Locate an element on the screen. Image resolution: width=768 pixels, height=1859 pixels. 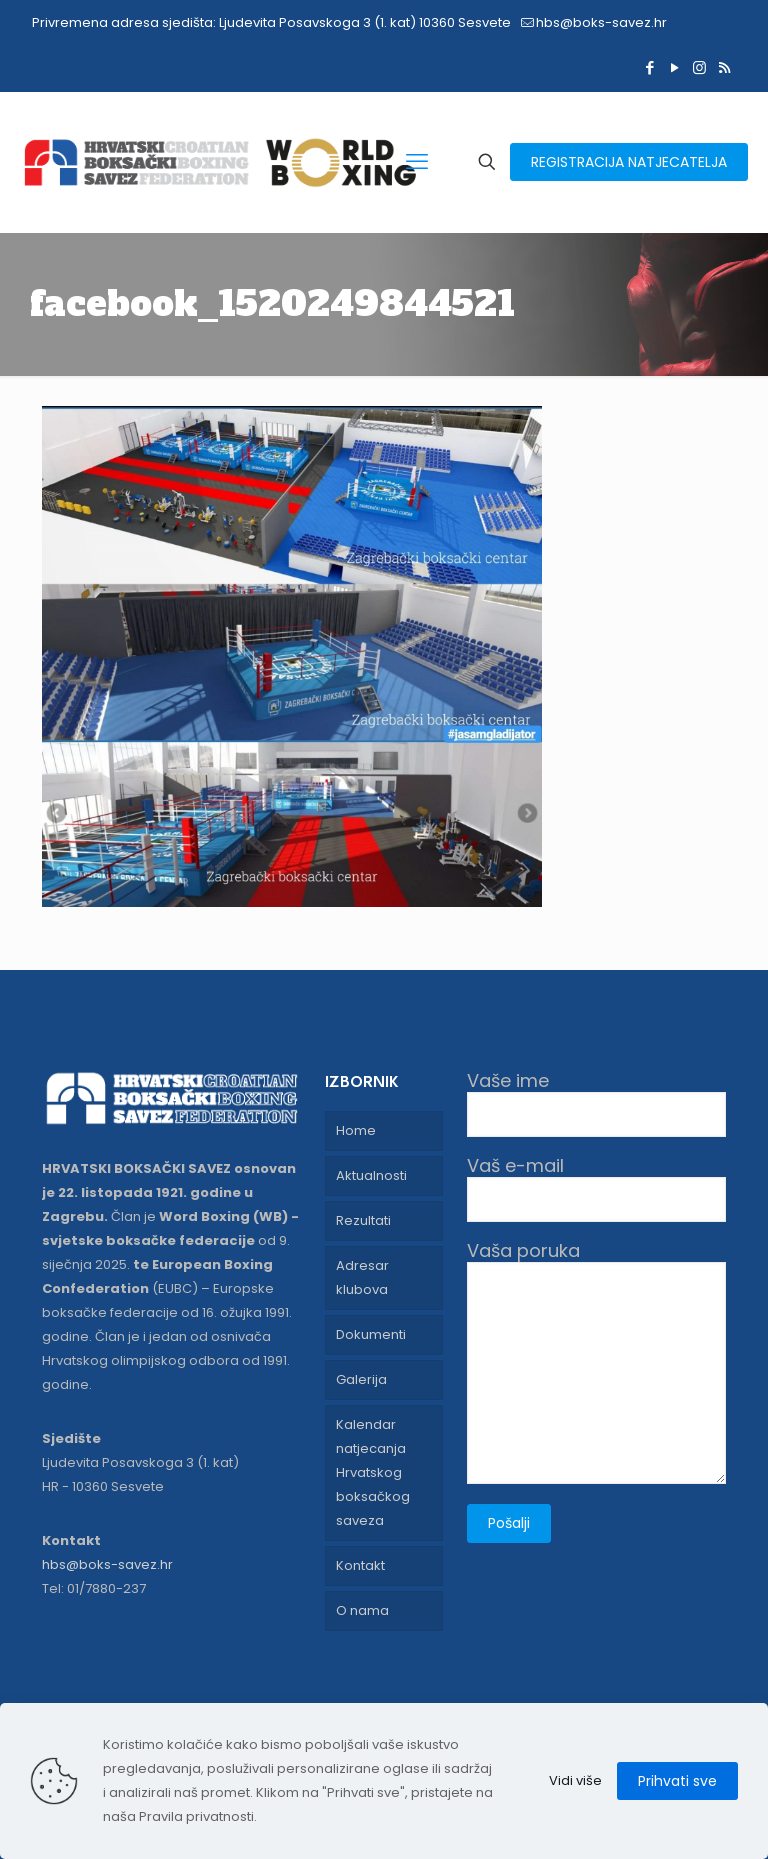
[mobile menu] is located at coordinates (417, 162).